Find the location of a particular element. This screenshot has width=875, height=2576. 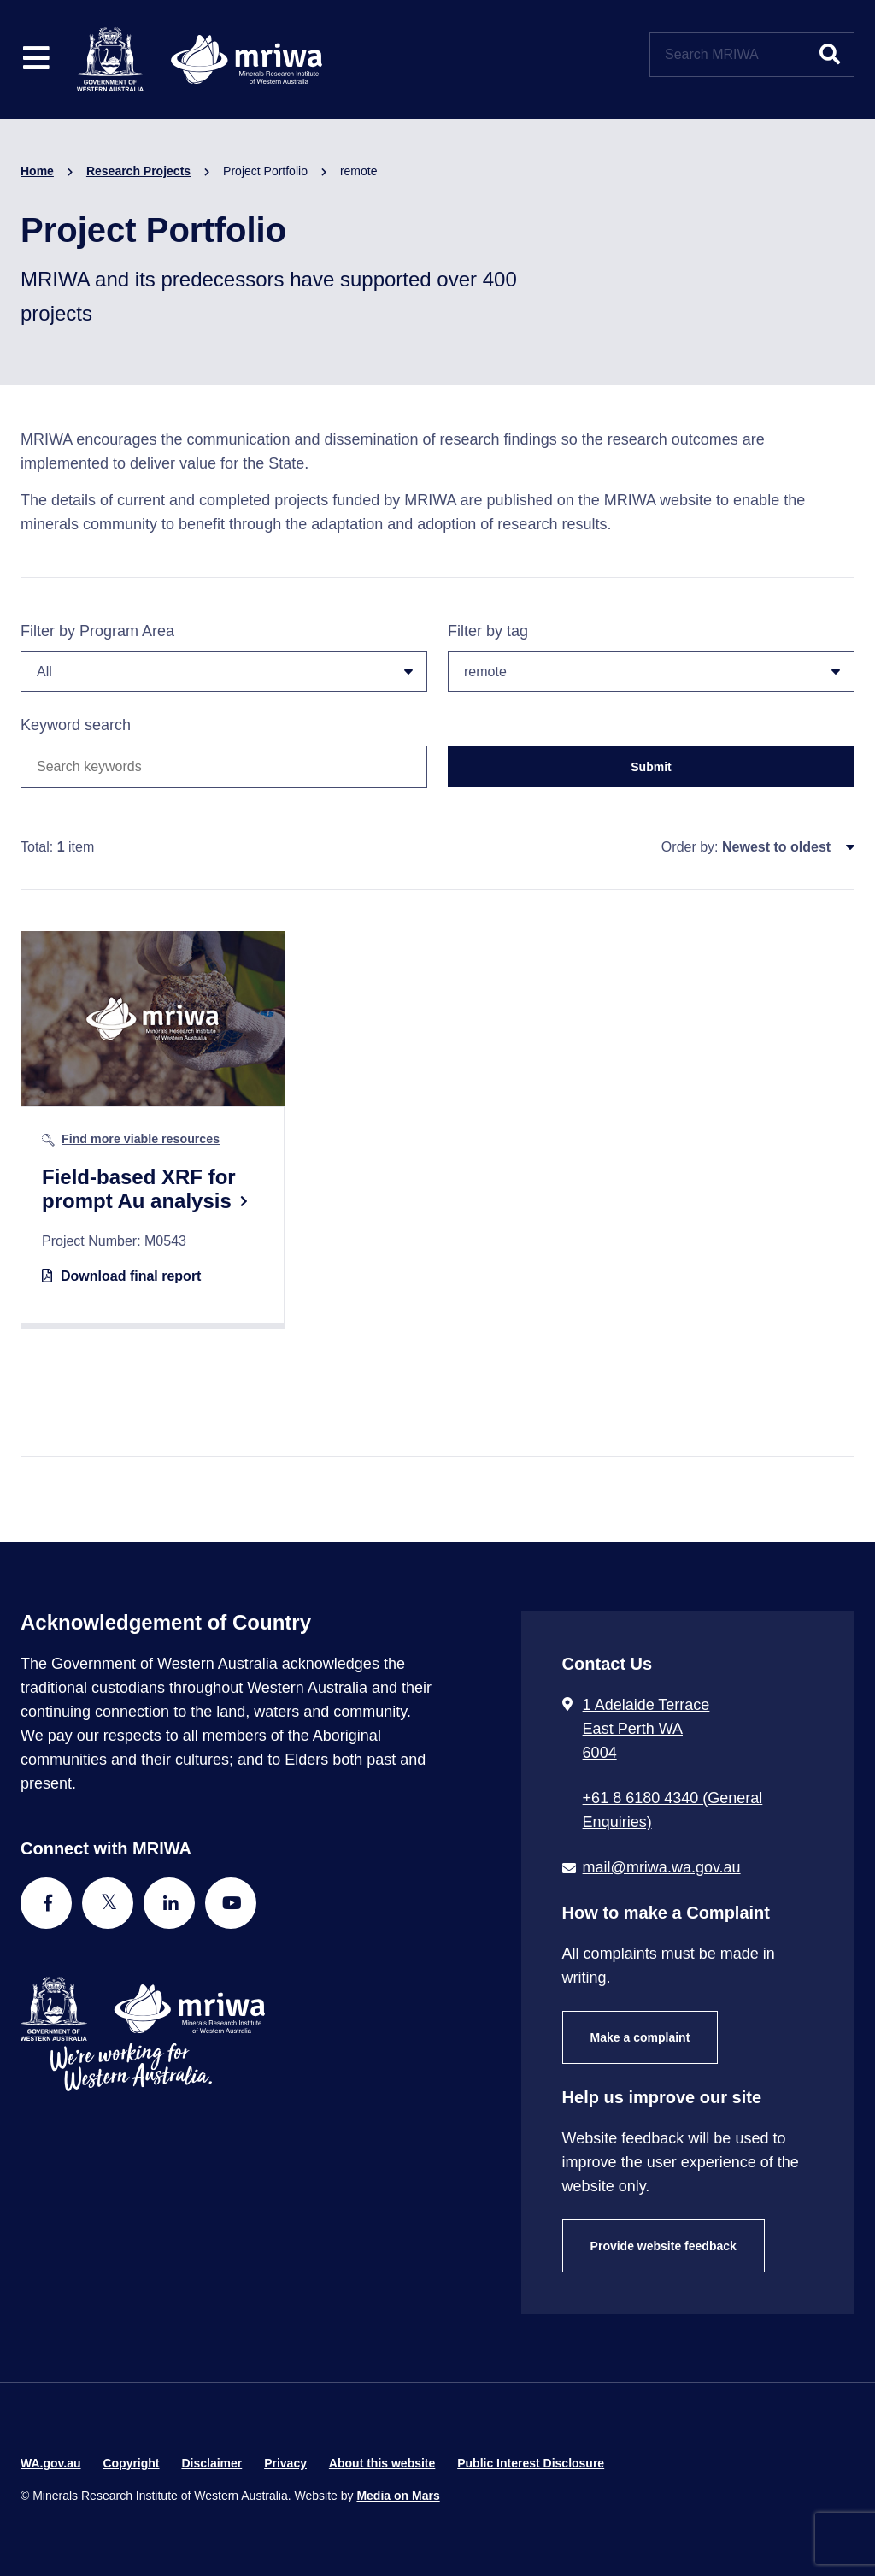

Media on Mars is located at coordinates (397, 2495).